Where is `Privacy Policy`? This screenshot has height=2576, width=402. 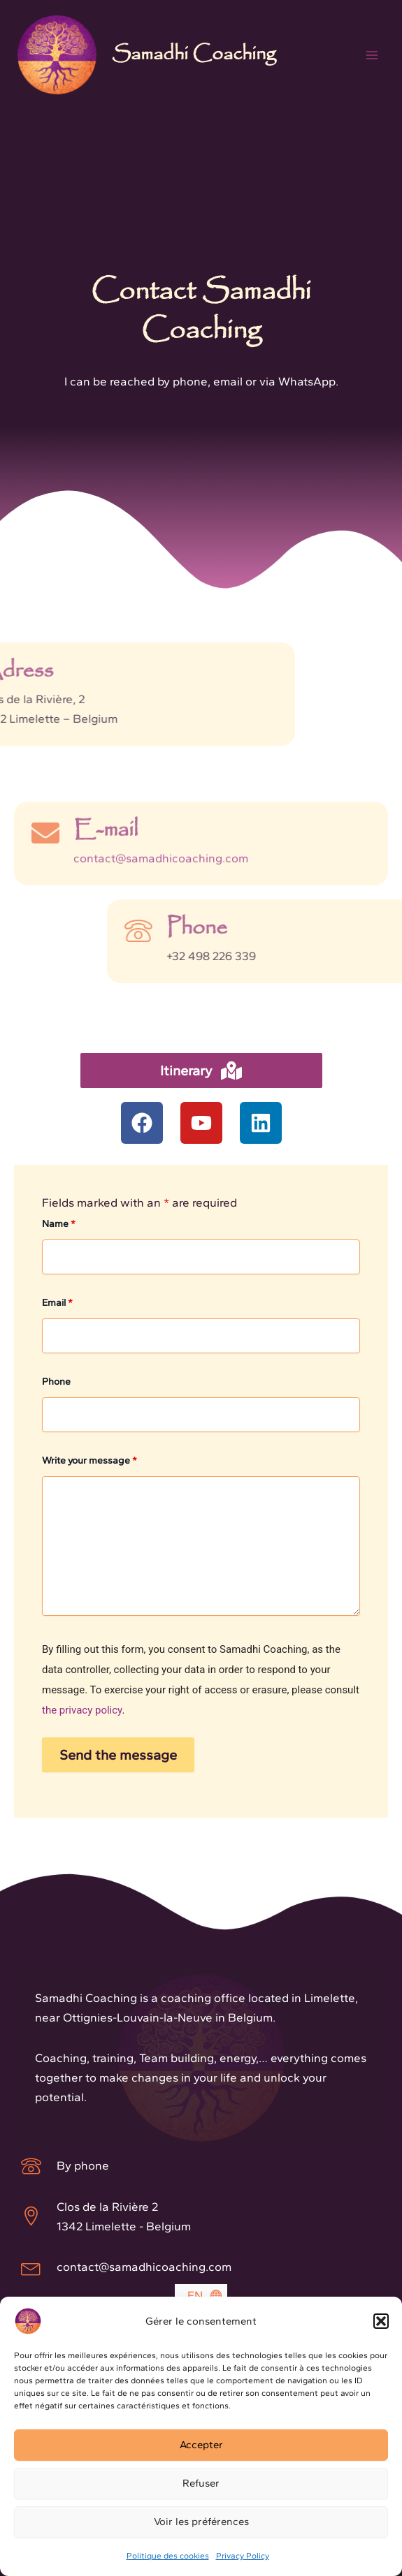
Privacy Policy is located at coordinates (242, 2556).